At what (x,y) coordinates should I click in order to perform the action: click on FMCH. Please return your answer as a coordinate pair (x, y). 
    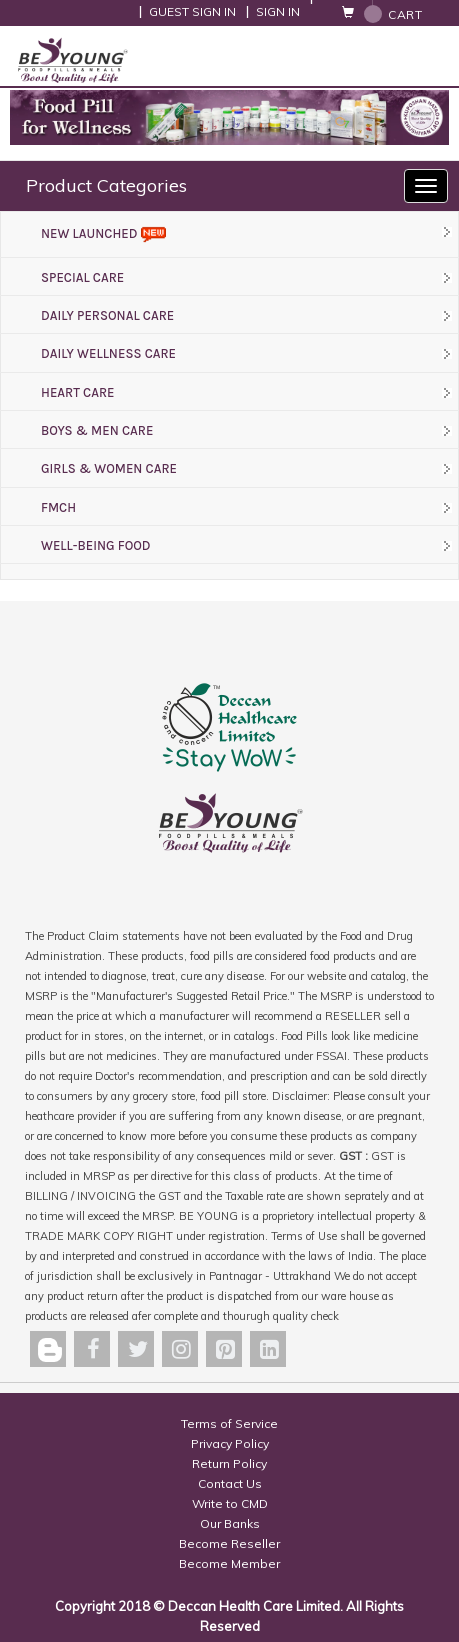
    Looking at the image, I should click on (58, 507).